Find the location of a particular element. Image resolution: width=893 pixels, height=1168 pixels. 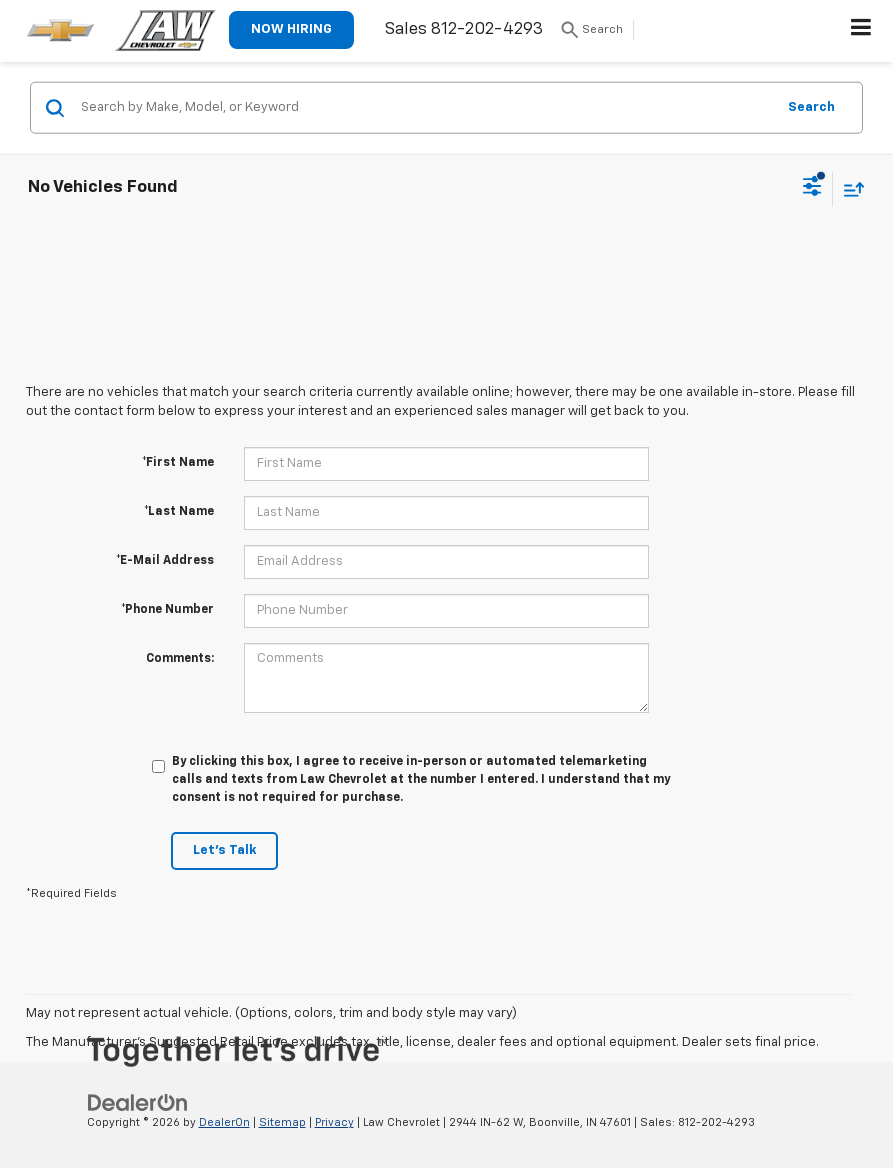

Privacy is located at coordinates (334, 1122).